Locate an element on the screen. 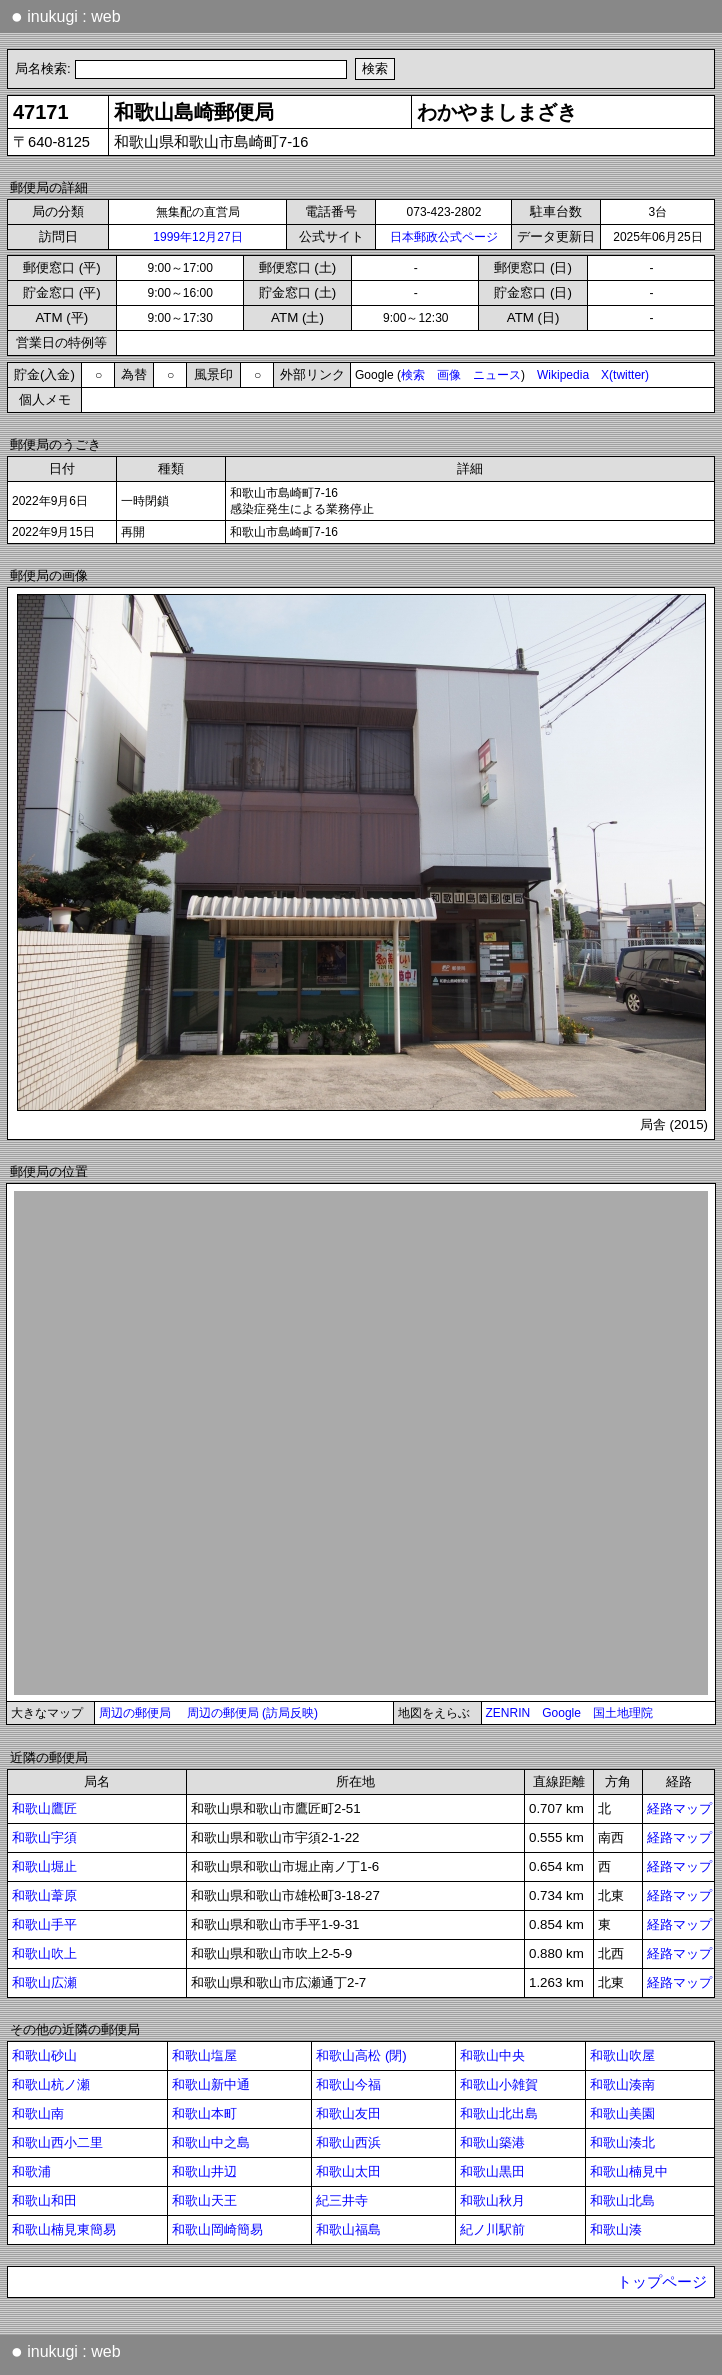 The width and height of the screenshot is (722, 2375). 和歌山秋月 is located at coordinates (492, 2200).